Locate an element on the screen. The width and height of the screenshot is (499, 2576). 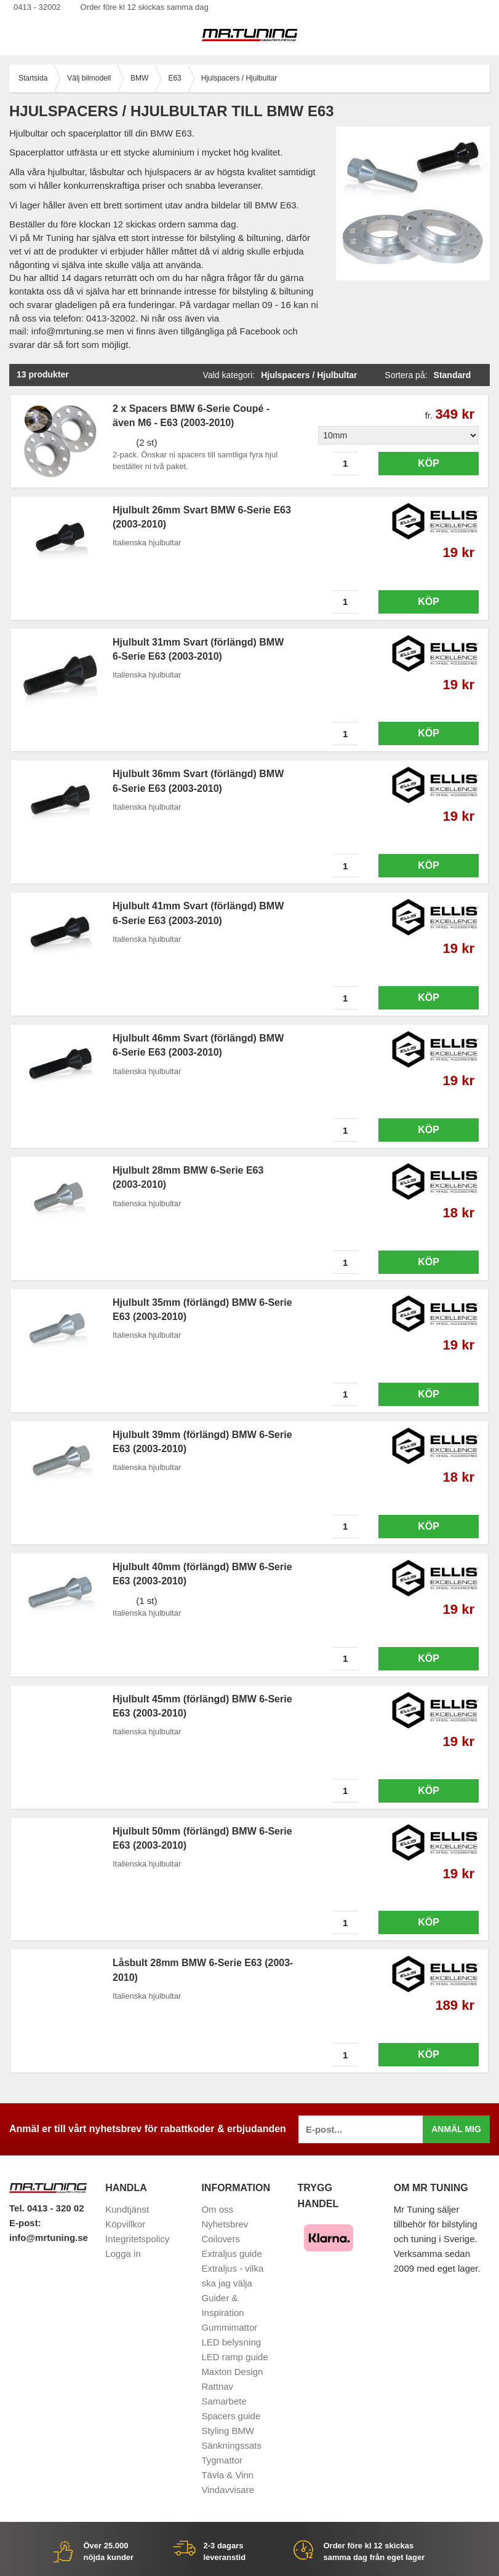
Tel. 0413 - 320 02 is located at coordinates (46, 2208).